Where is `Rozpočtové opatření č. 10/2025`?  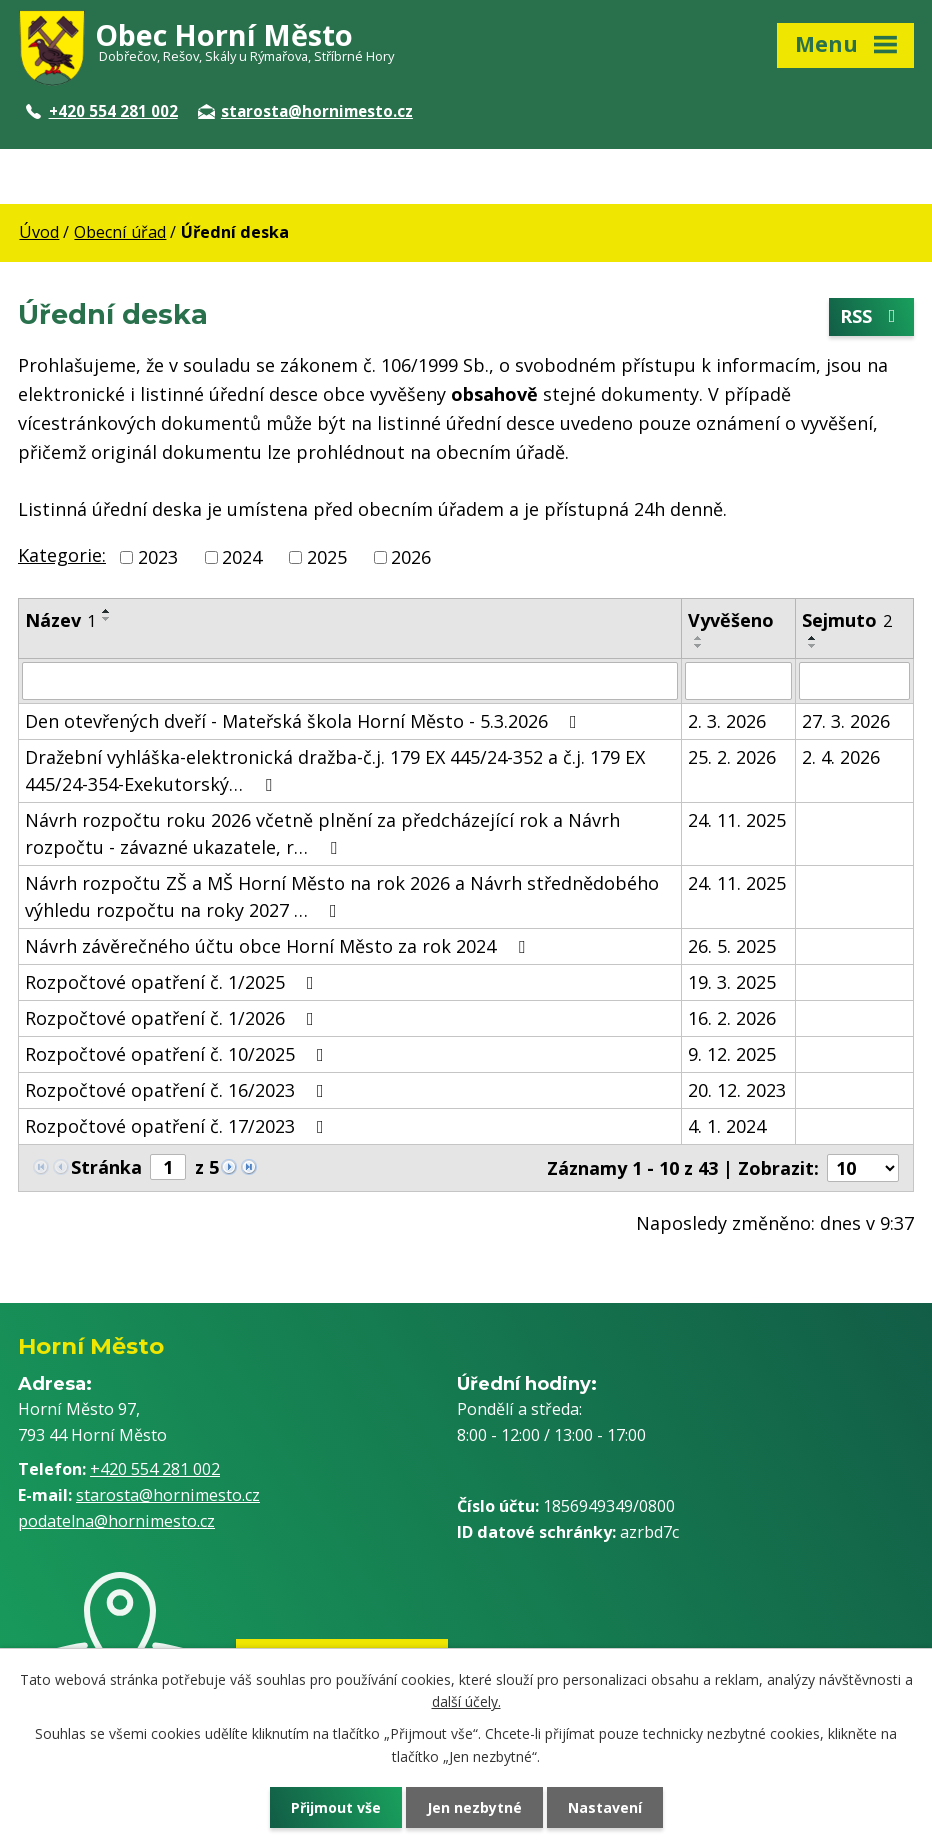
Rozpočtové opatření č. 10/2025 is located at coordinates (178, 1054).